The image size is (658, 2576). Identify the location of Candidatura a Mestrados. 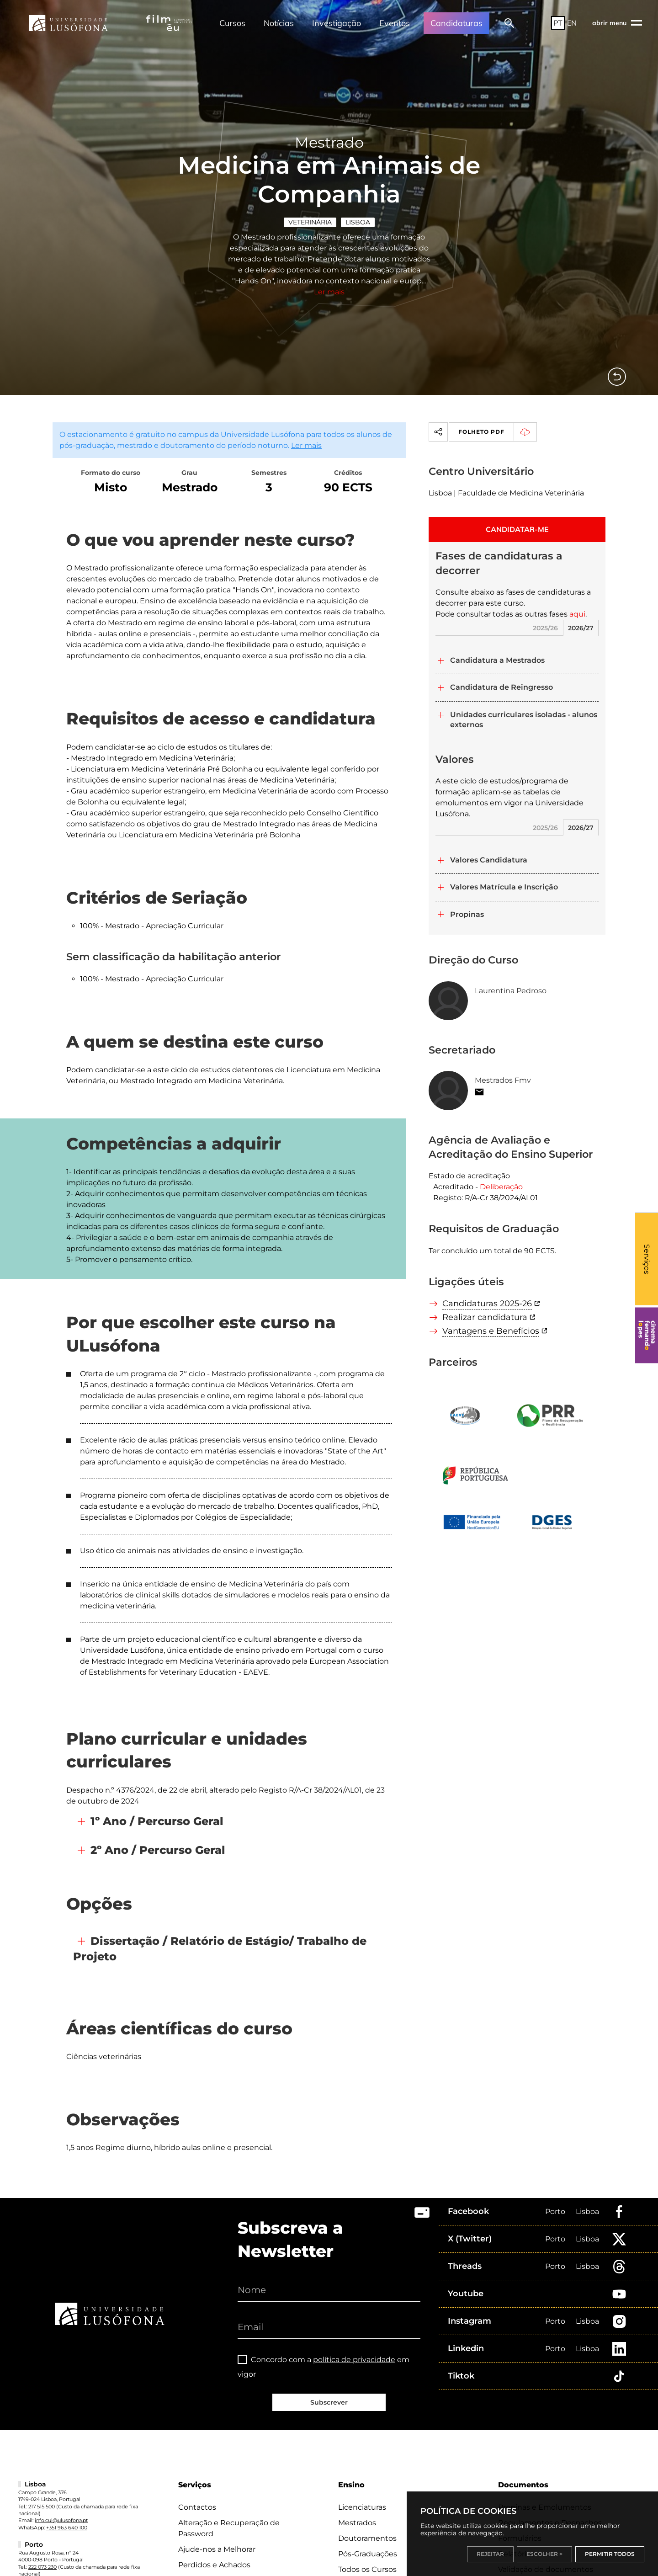
(497, 660).